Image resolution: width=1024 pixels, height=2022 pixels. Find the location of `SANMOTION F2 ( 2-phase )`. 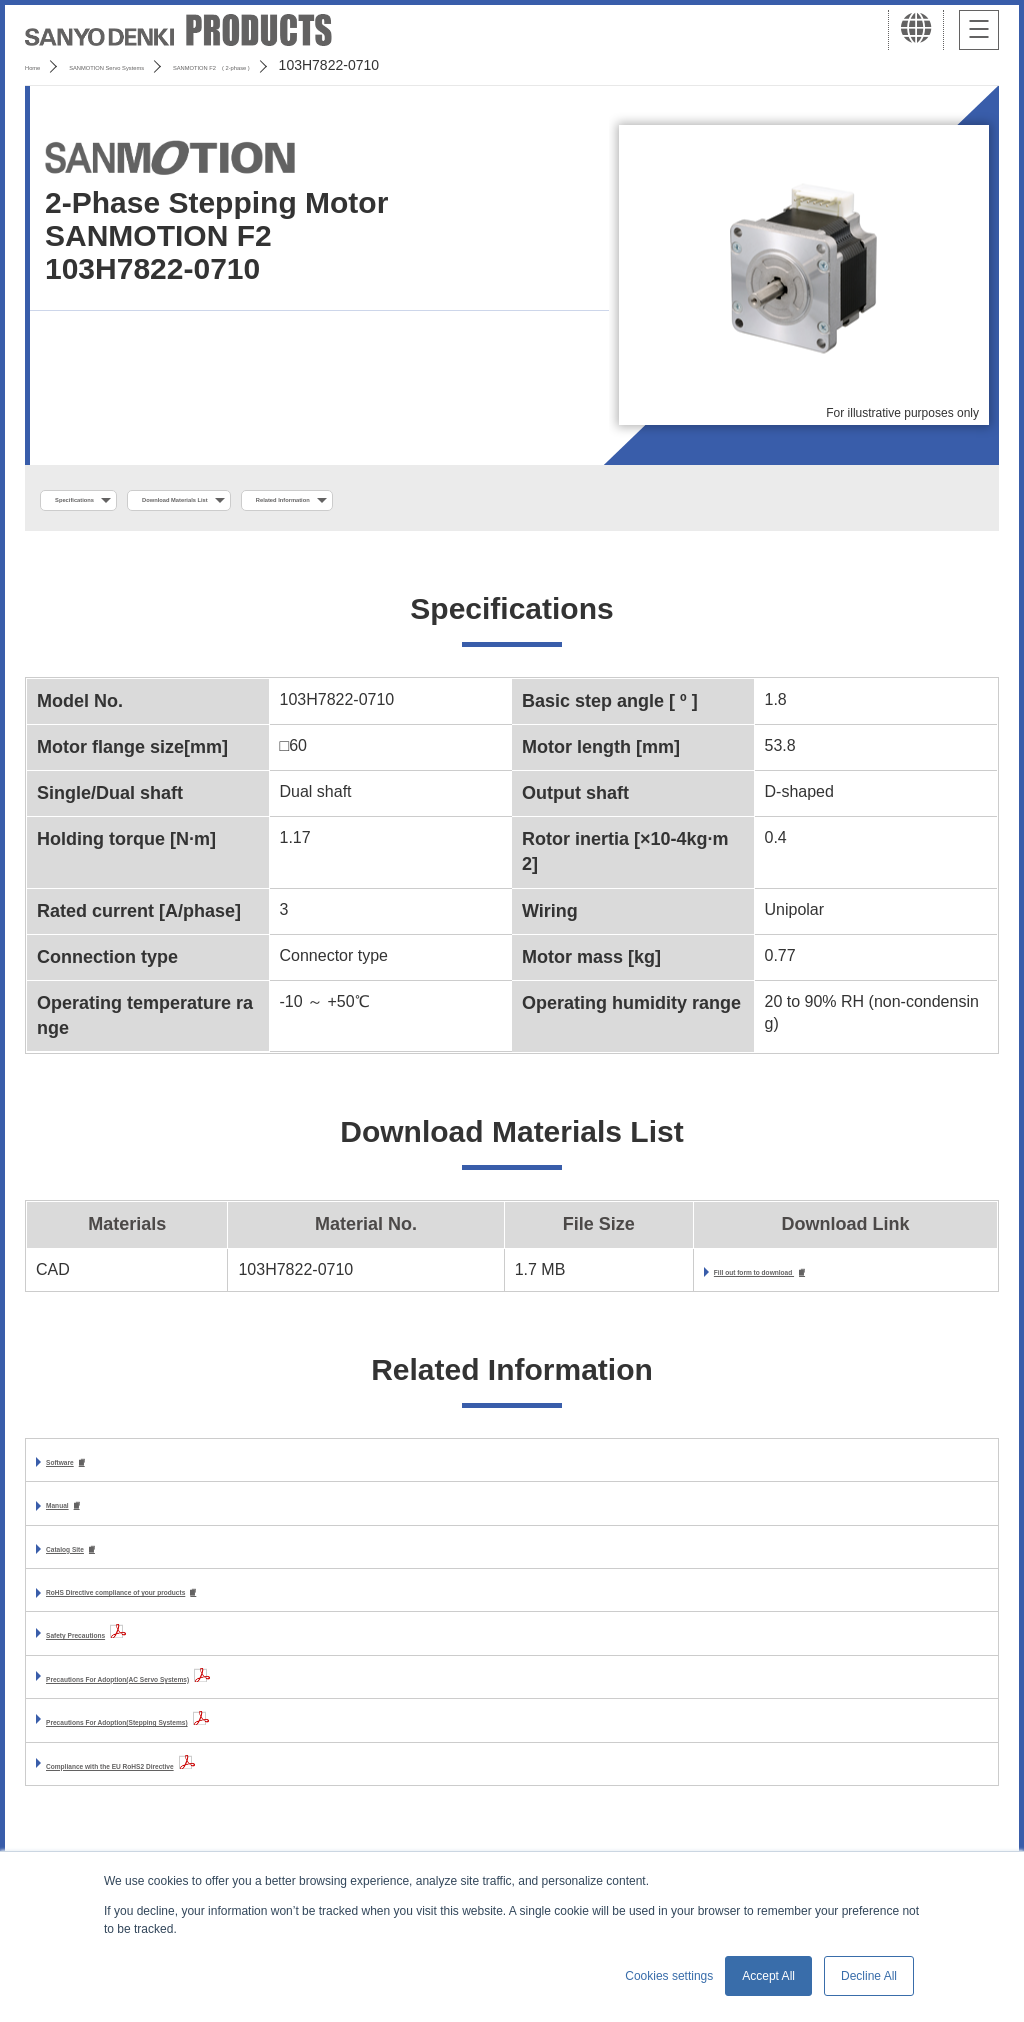

SANMOTION F2 ( 2-phase ) is located at coordinates (396, 65).